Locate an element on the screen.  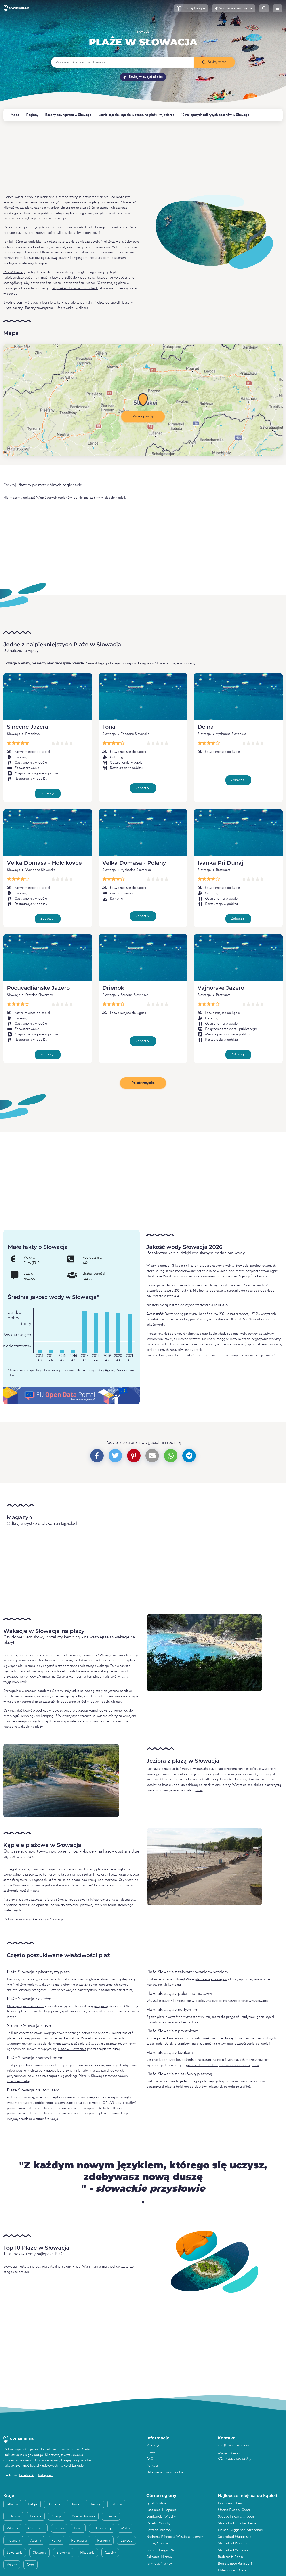
[Delna] is located at coordinates (238, 696).